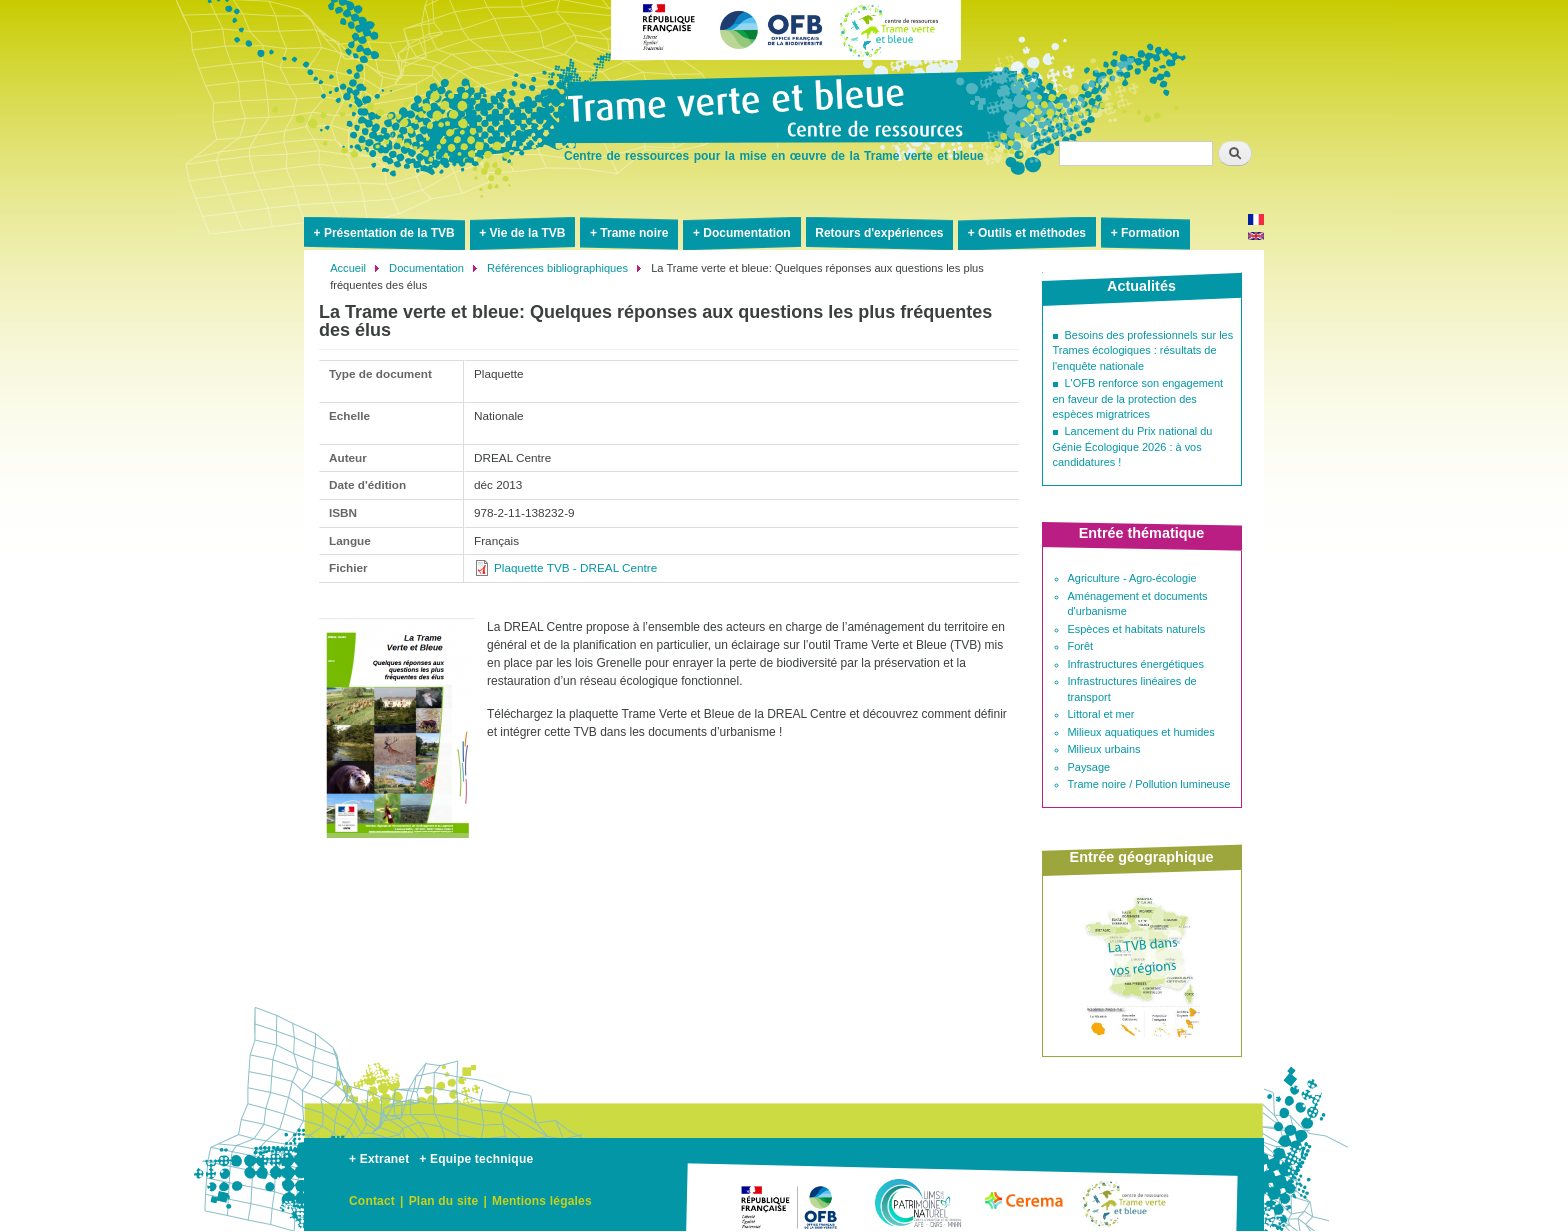  Describe the element at coordinates (379, 1159) in the screenshot. I see `+ Extranet` at that location.